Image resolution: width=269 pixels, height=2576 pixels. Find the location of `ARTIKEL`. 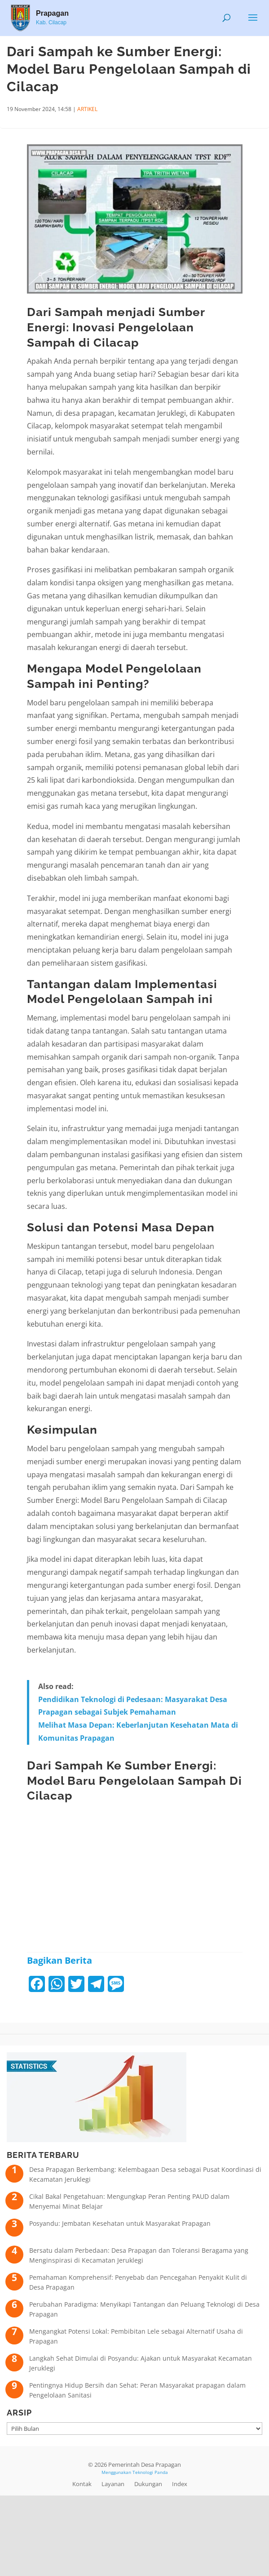

ARTIKEL is located at coordinates (87, 109).